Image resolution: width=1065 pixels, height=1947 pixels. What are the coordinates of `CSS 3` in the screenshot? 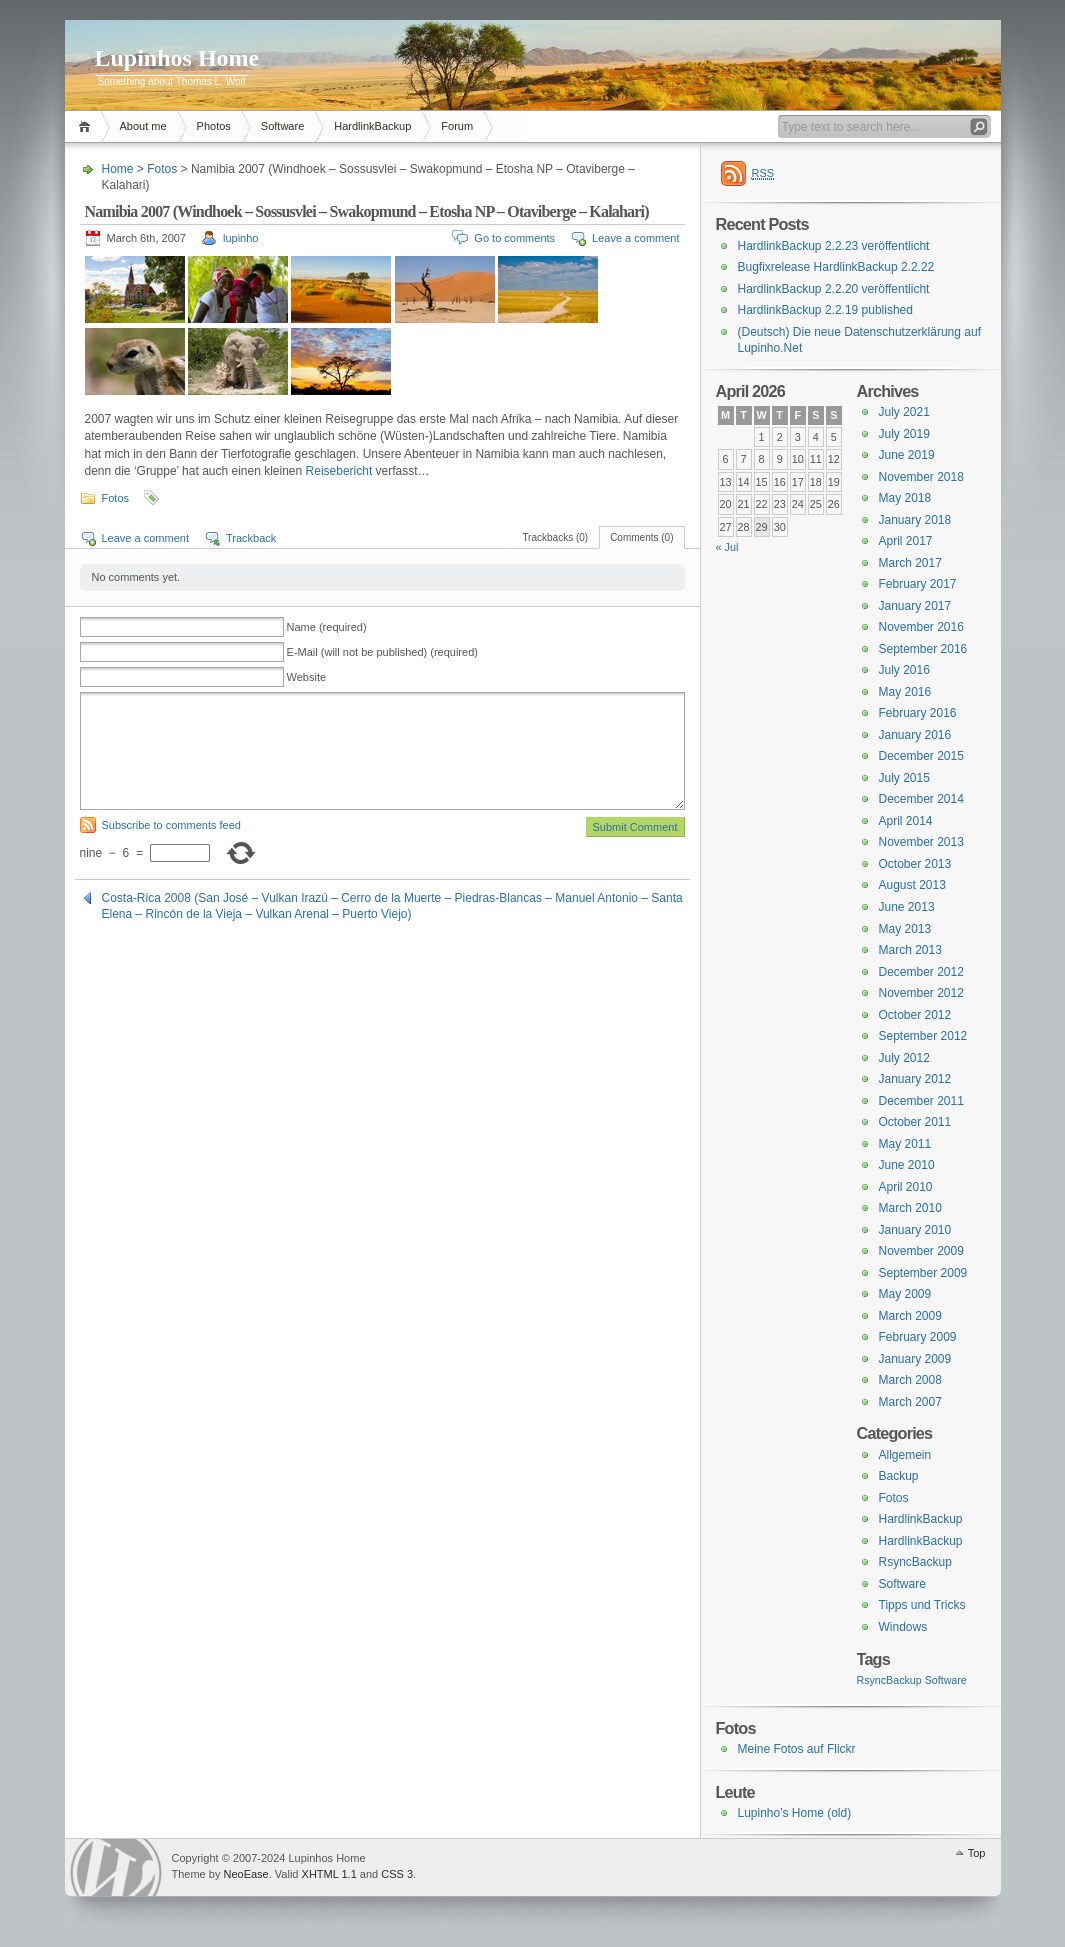 It's located at (397, 1874).